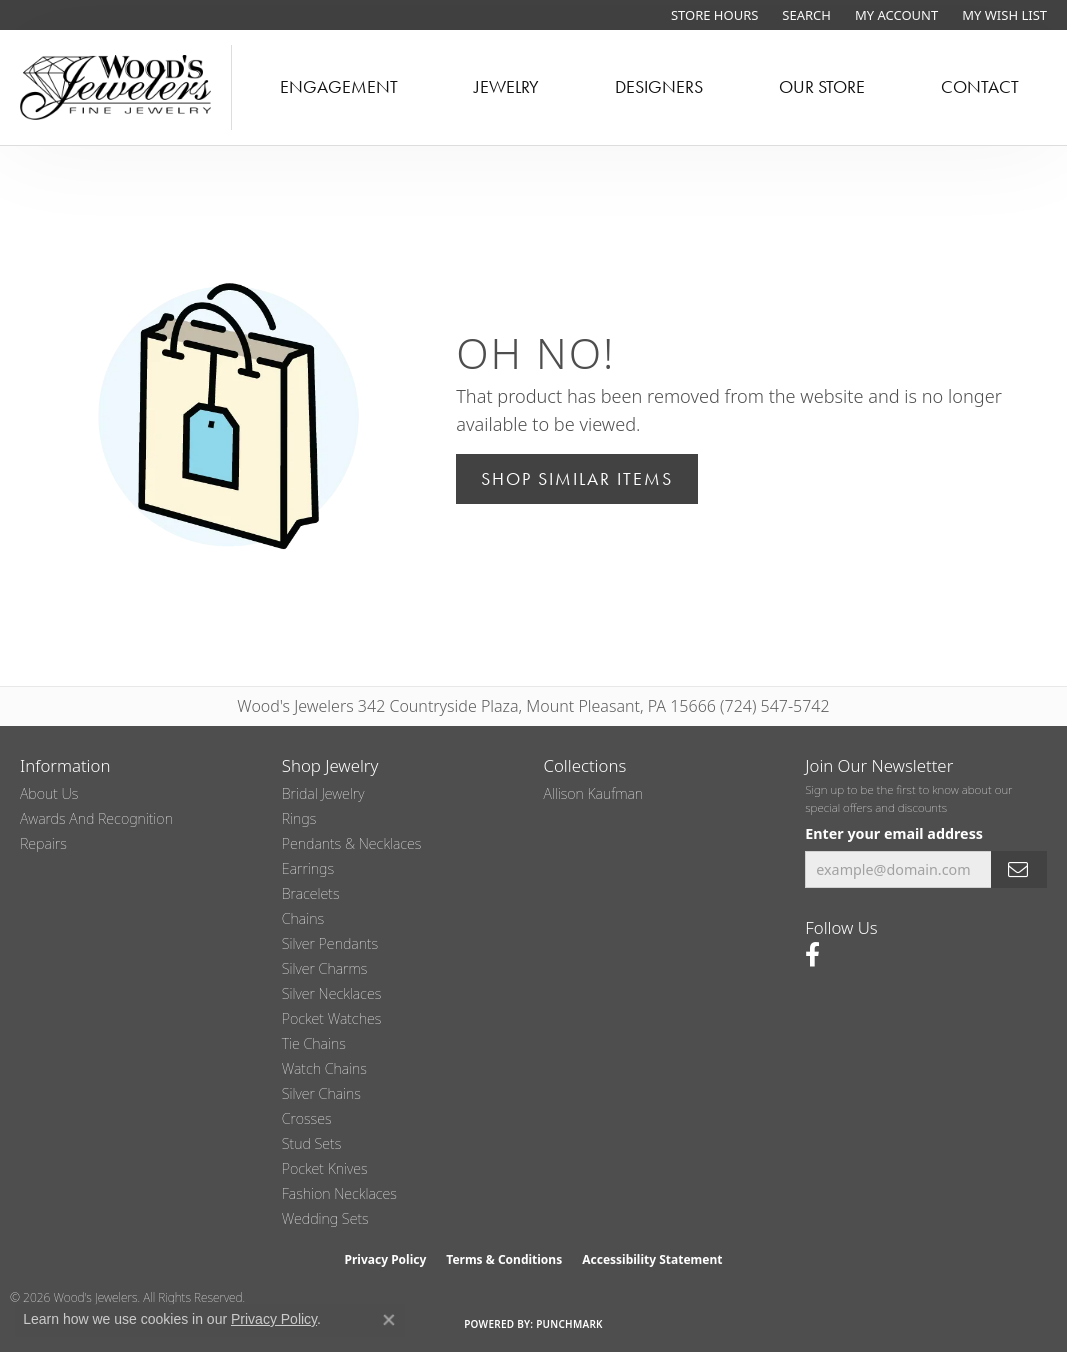 This screenshot has height=1352, width=1067. What do you see at coordinates (352, 843) in the screenshot?
I see `Pendants & Necklaces [menuitem]` at bounding box center [352, 843].